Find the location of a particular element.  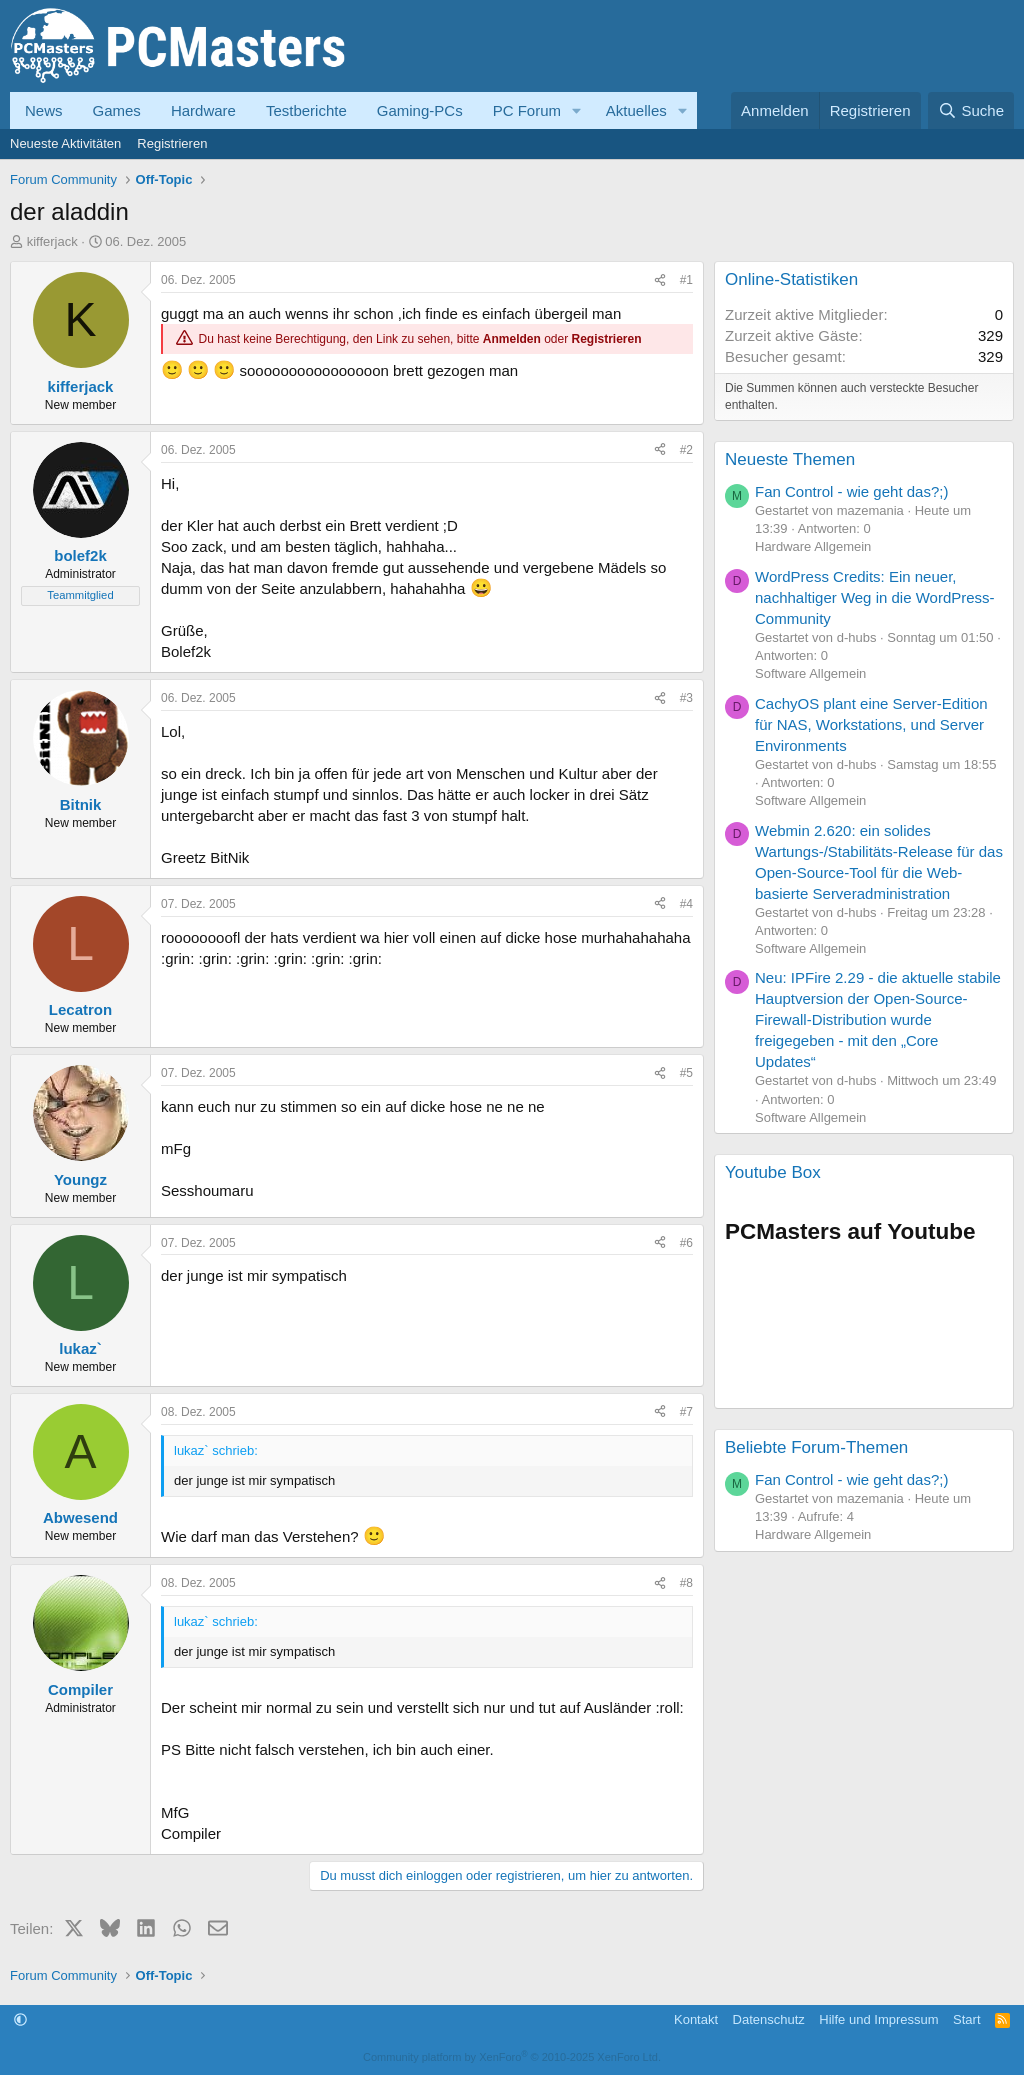

Fan Control - wie geht das?;) is located at coordinates (851, 491).